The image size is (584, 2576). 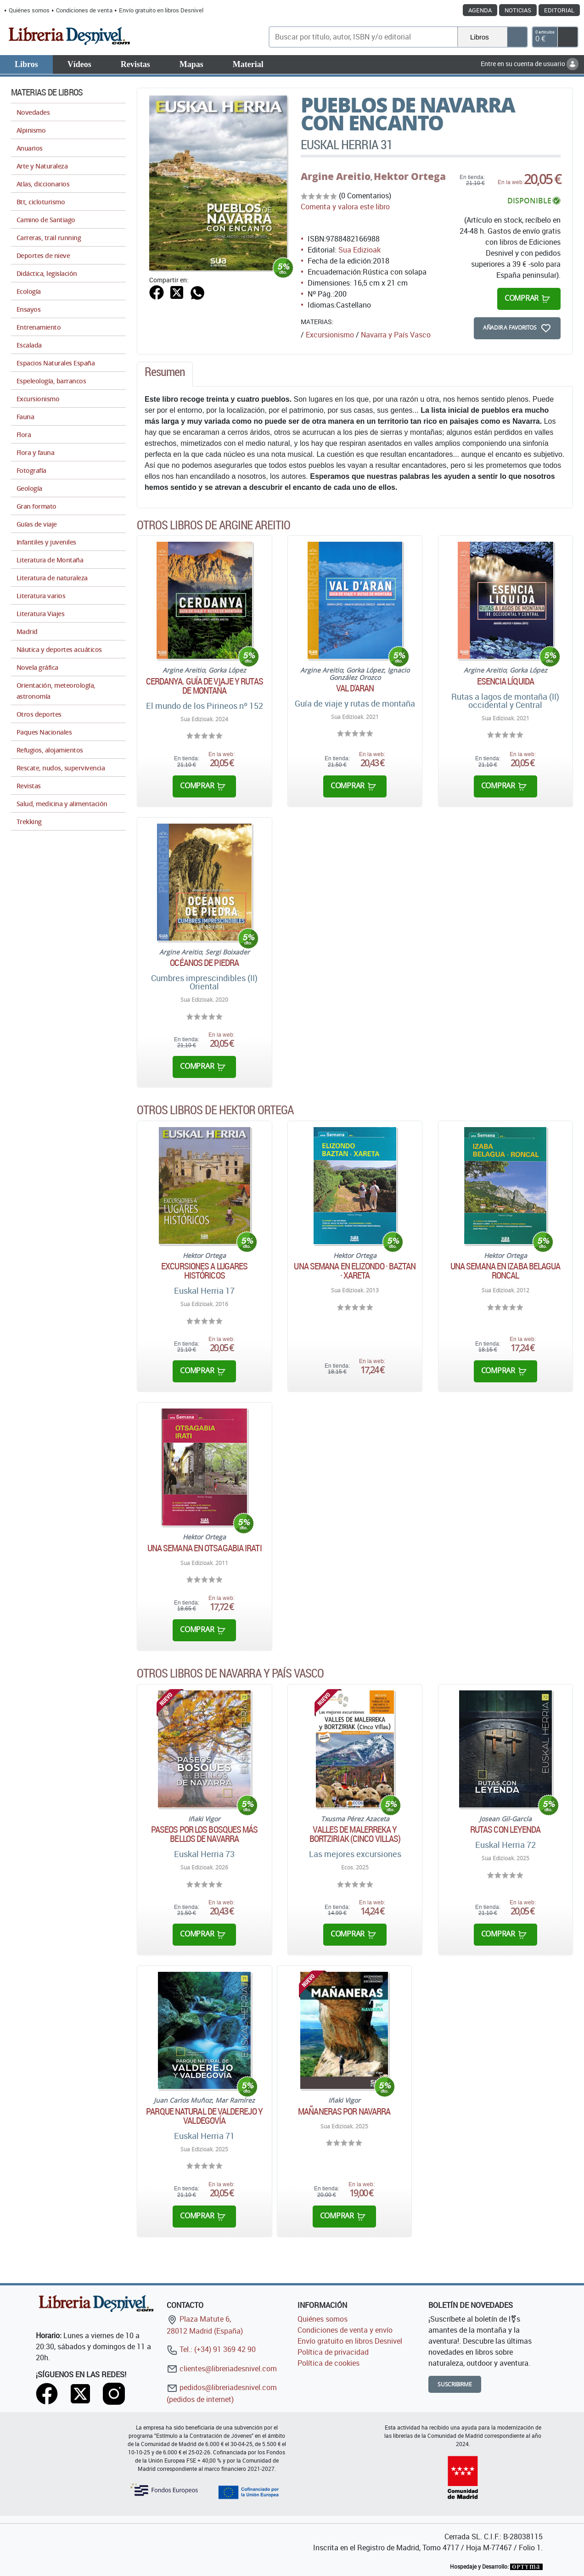 I want to click on Excursiones a lugares históricos, so click(x=204, y=1271).